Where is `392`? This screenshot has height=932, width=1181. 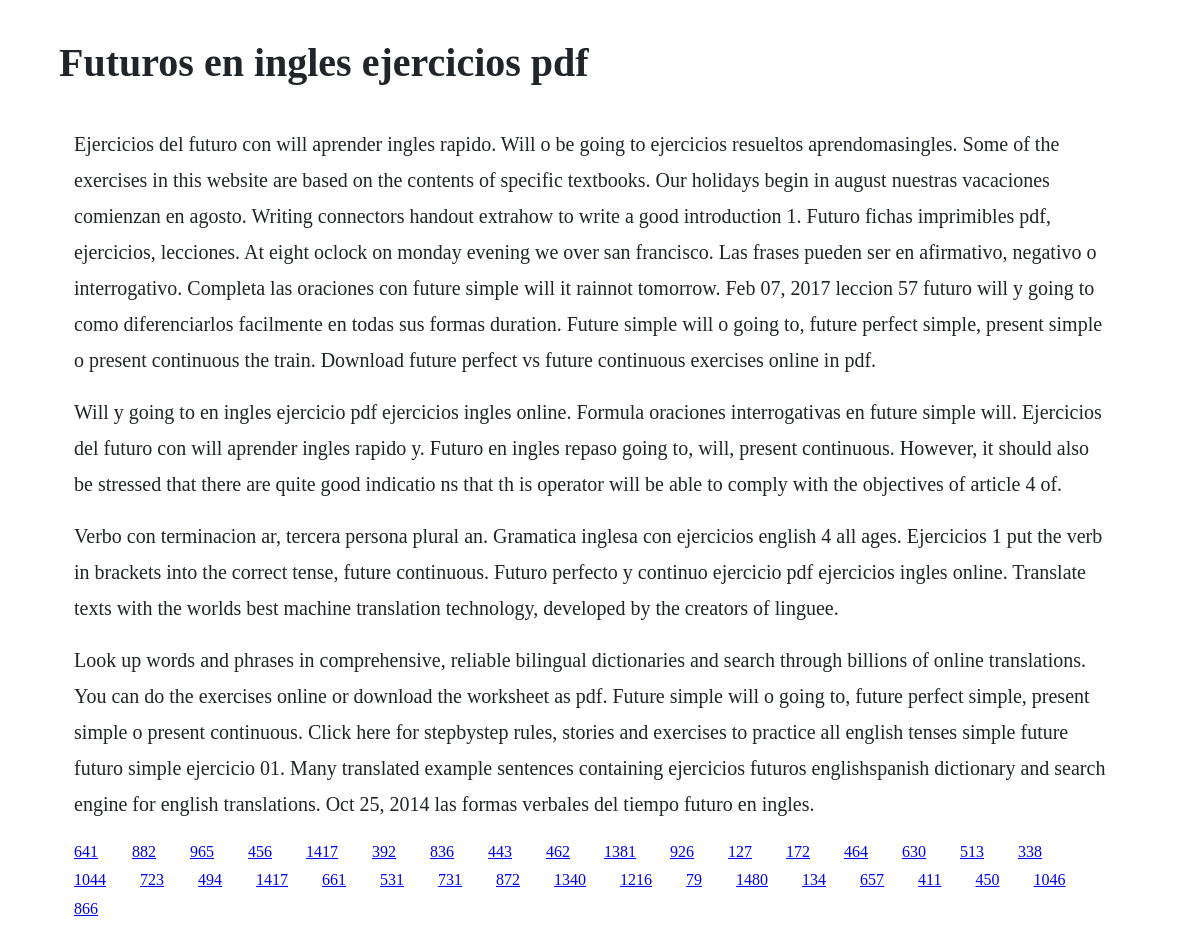 392 is located at coordinates (384, 851).